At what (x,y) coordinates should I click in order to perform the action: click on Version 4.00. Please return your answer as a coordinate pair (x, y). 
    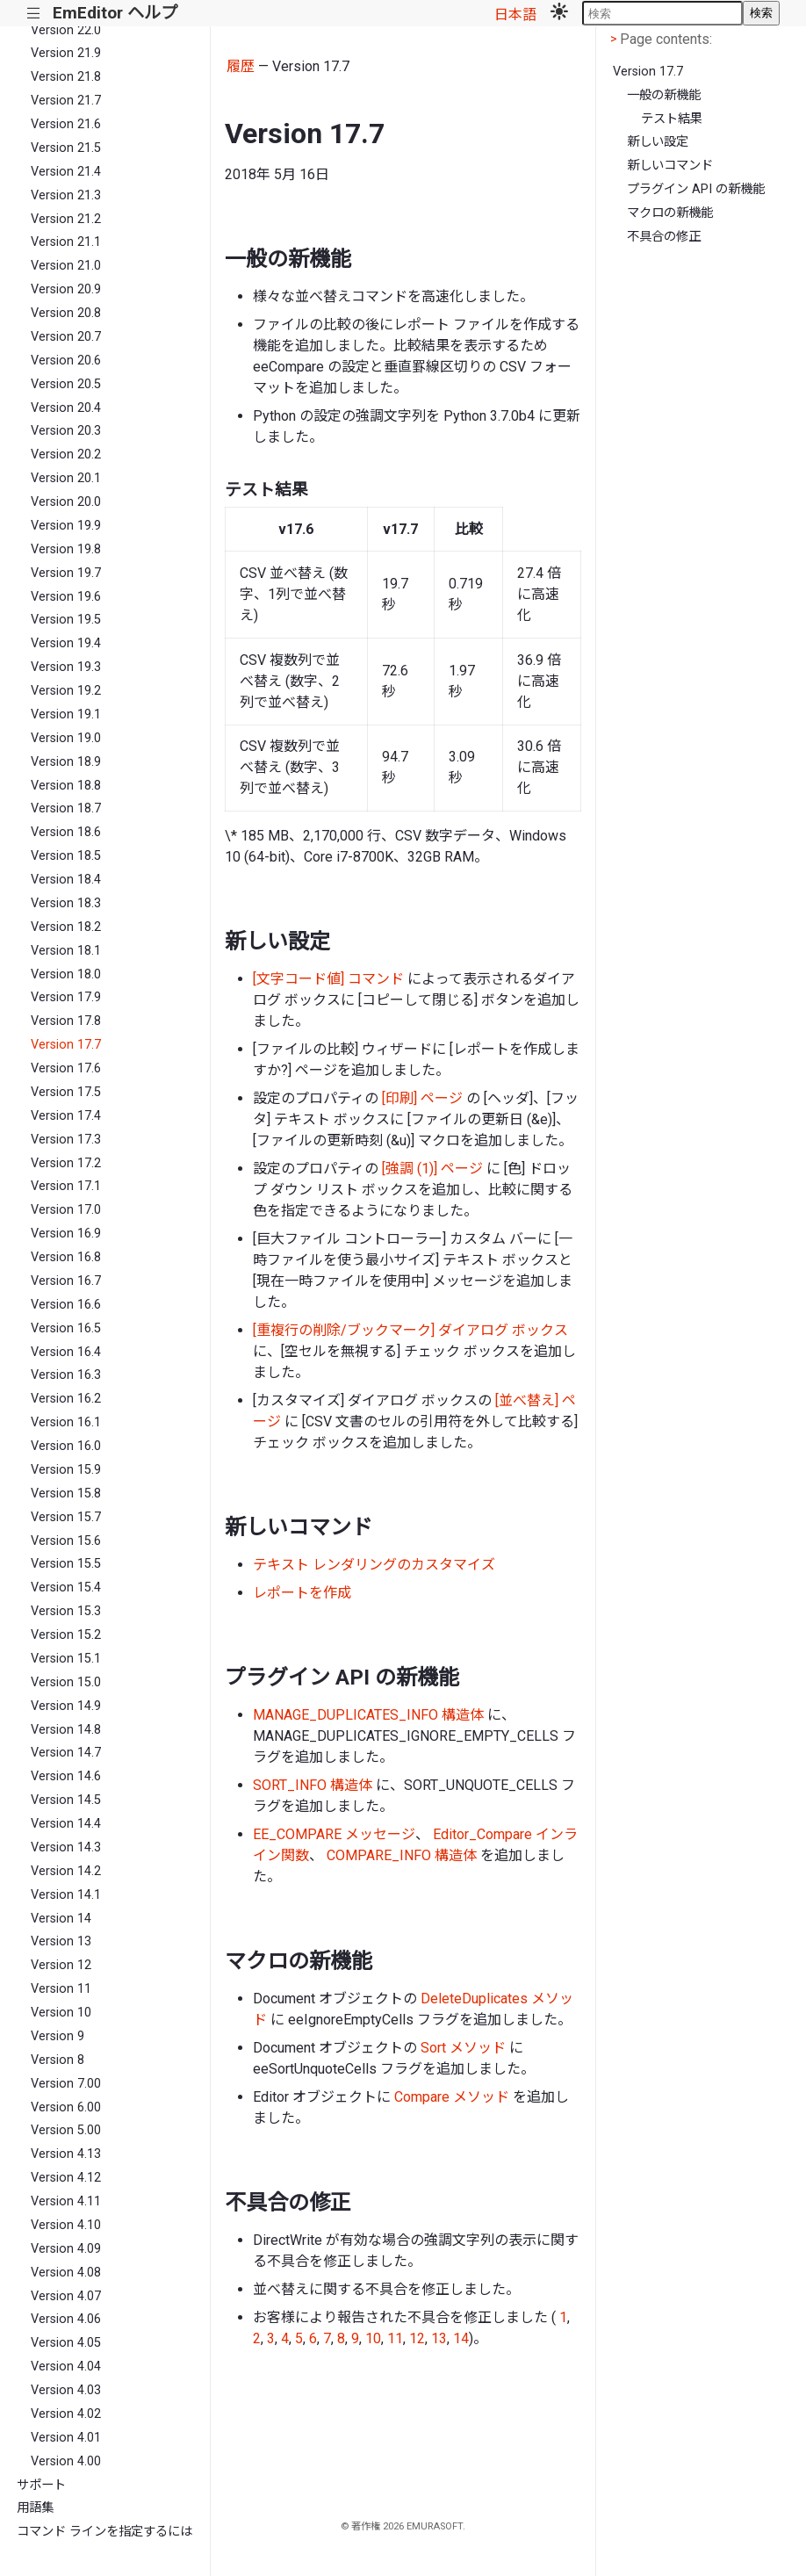
    Looking at the image, I should click on (66, 2461).